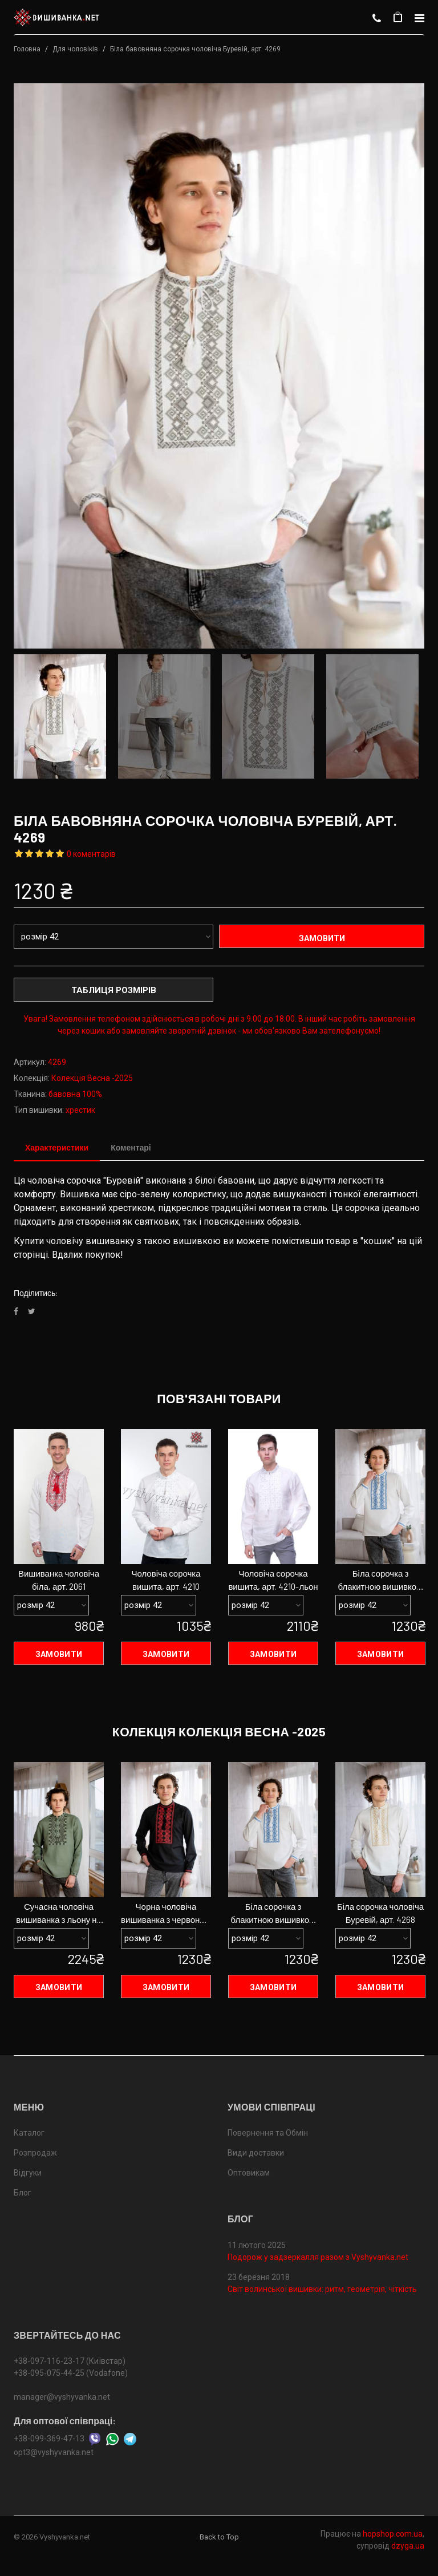 This screenshot has width=438, height=2576. What do you see at coordinates (35, 2153) in the screenshot?
I see `Розпродаж` at bounding box center [35, 2153].